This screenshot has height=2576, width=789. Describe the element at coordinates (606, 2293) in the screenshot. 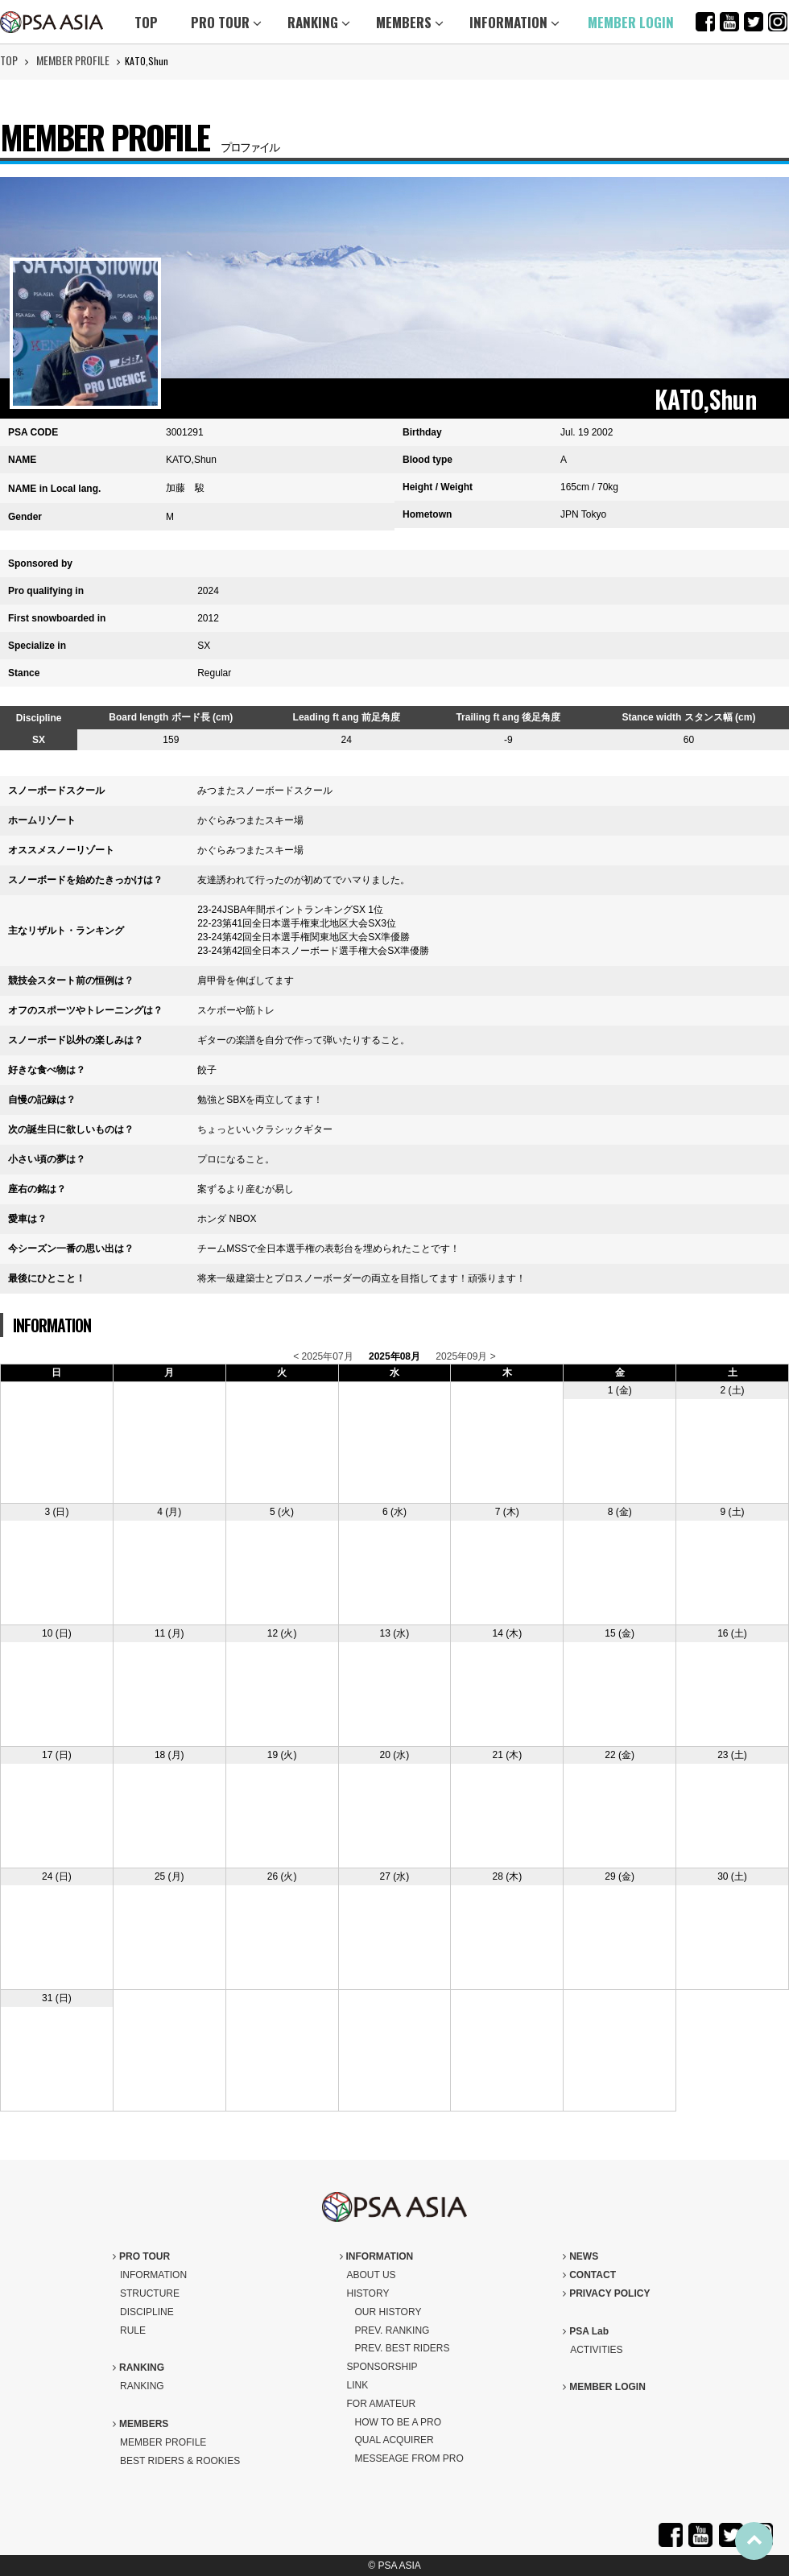

I see `PRIVACY POLICY` at that location.